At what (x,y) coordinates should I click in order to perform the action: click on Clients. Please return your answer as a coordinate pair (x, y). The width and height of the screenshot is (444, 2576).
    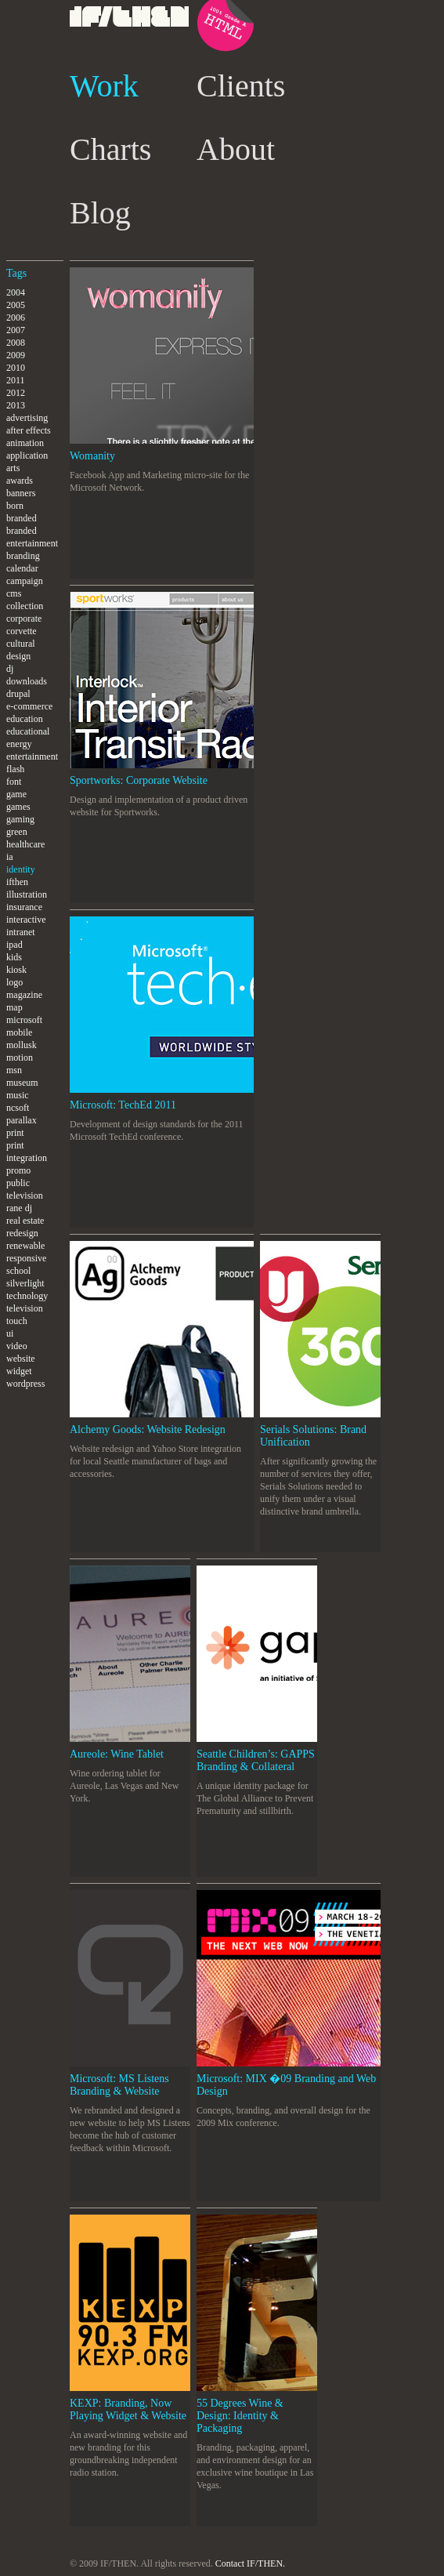
    Looking at the image, I should click on (241, 85).